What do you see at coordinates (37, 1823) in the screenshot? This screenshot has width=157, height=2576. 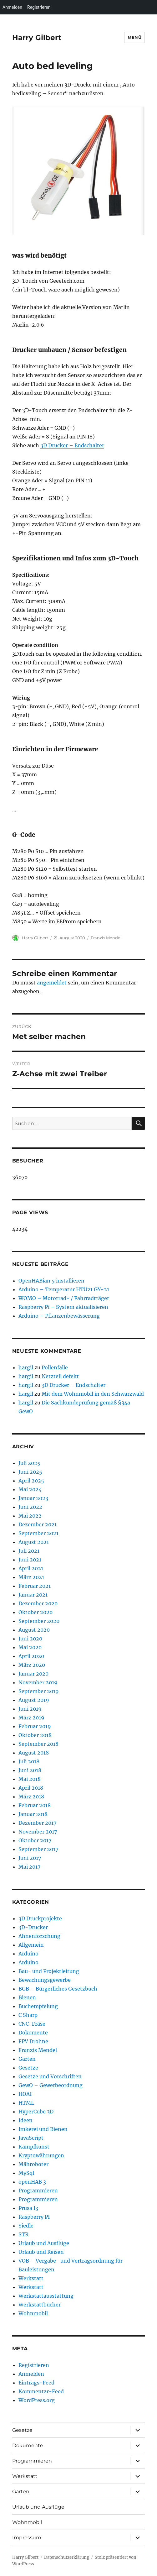 I see `Dezember 2017` at bounding box center [37, 1823].